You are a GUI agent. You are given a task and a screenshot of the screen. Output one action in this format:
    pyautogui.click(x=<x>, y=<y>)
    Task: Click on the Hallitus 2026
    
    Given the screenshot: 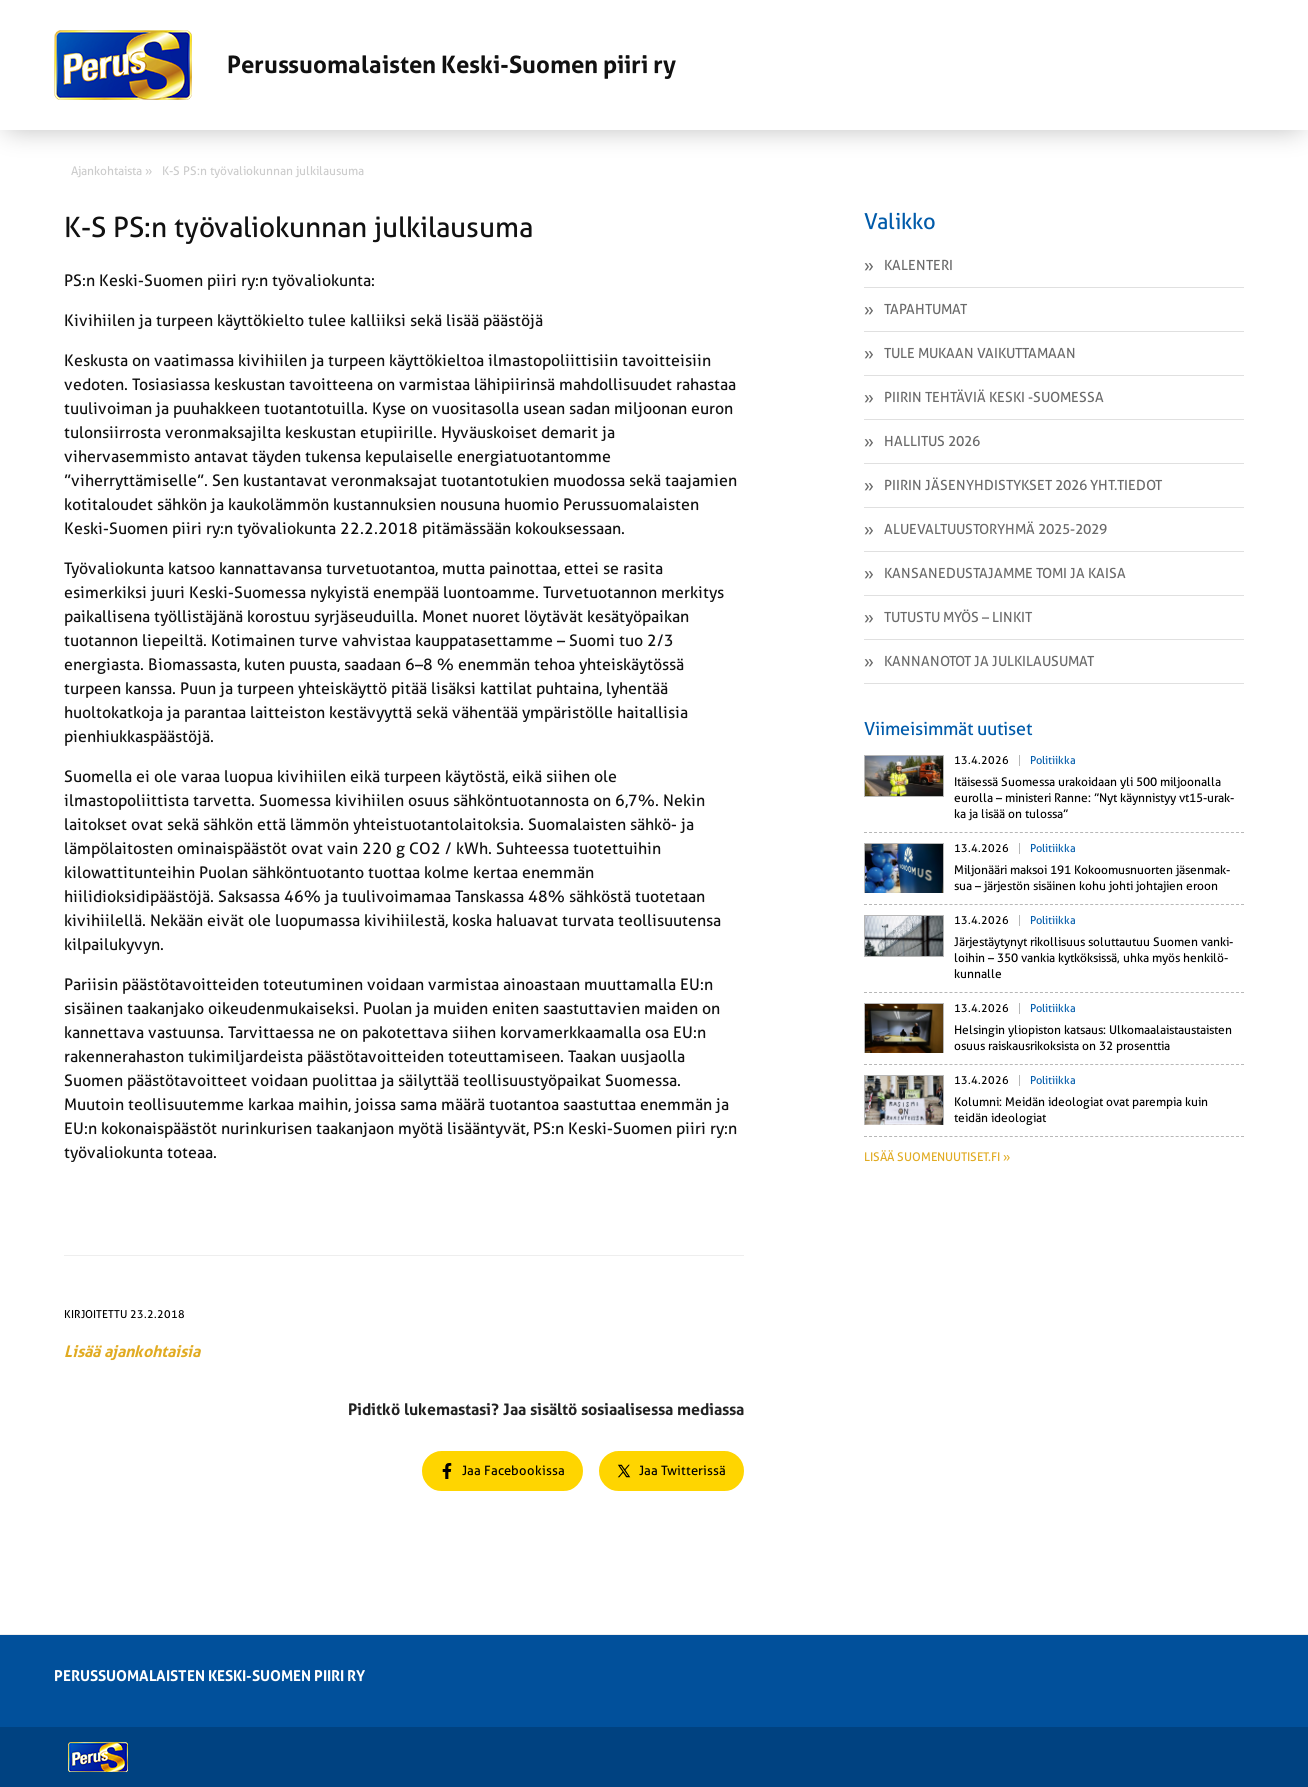 What is the action you would take?
    pyautogui.click(x=932, y=441)
    